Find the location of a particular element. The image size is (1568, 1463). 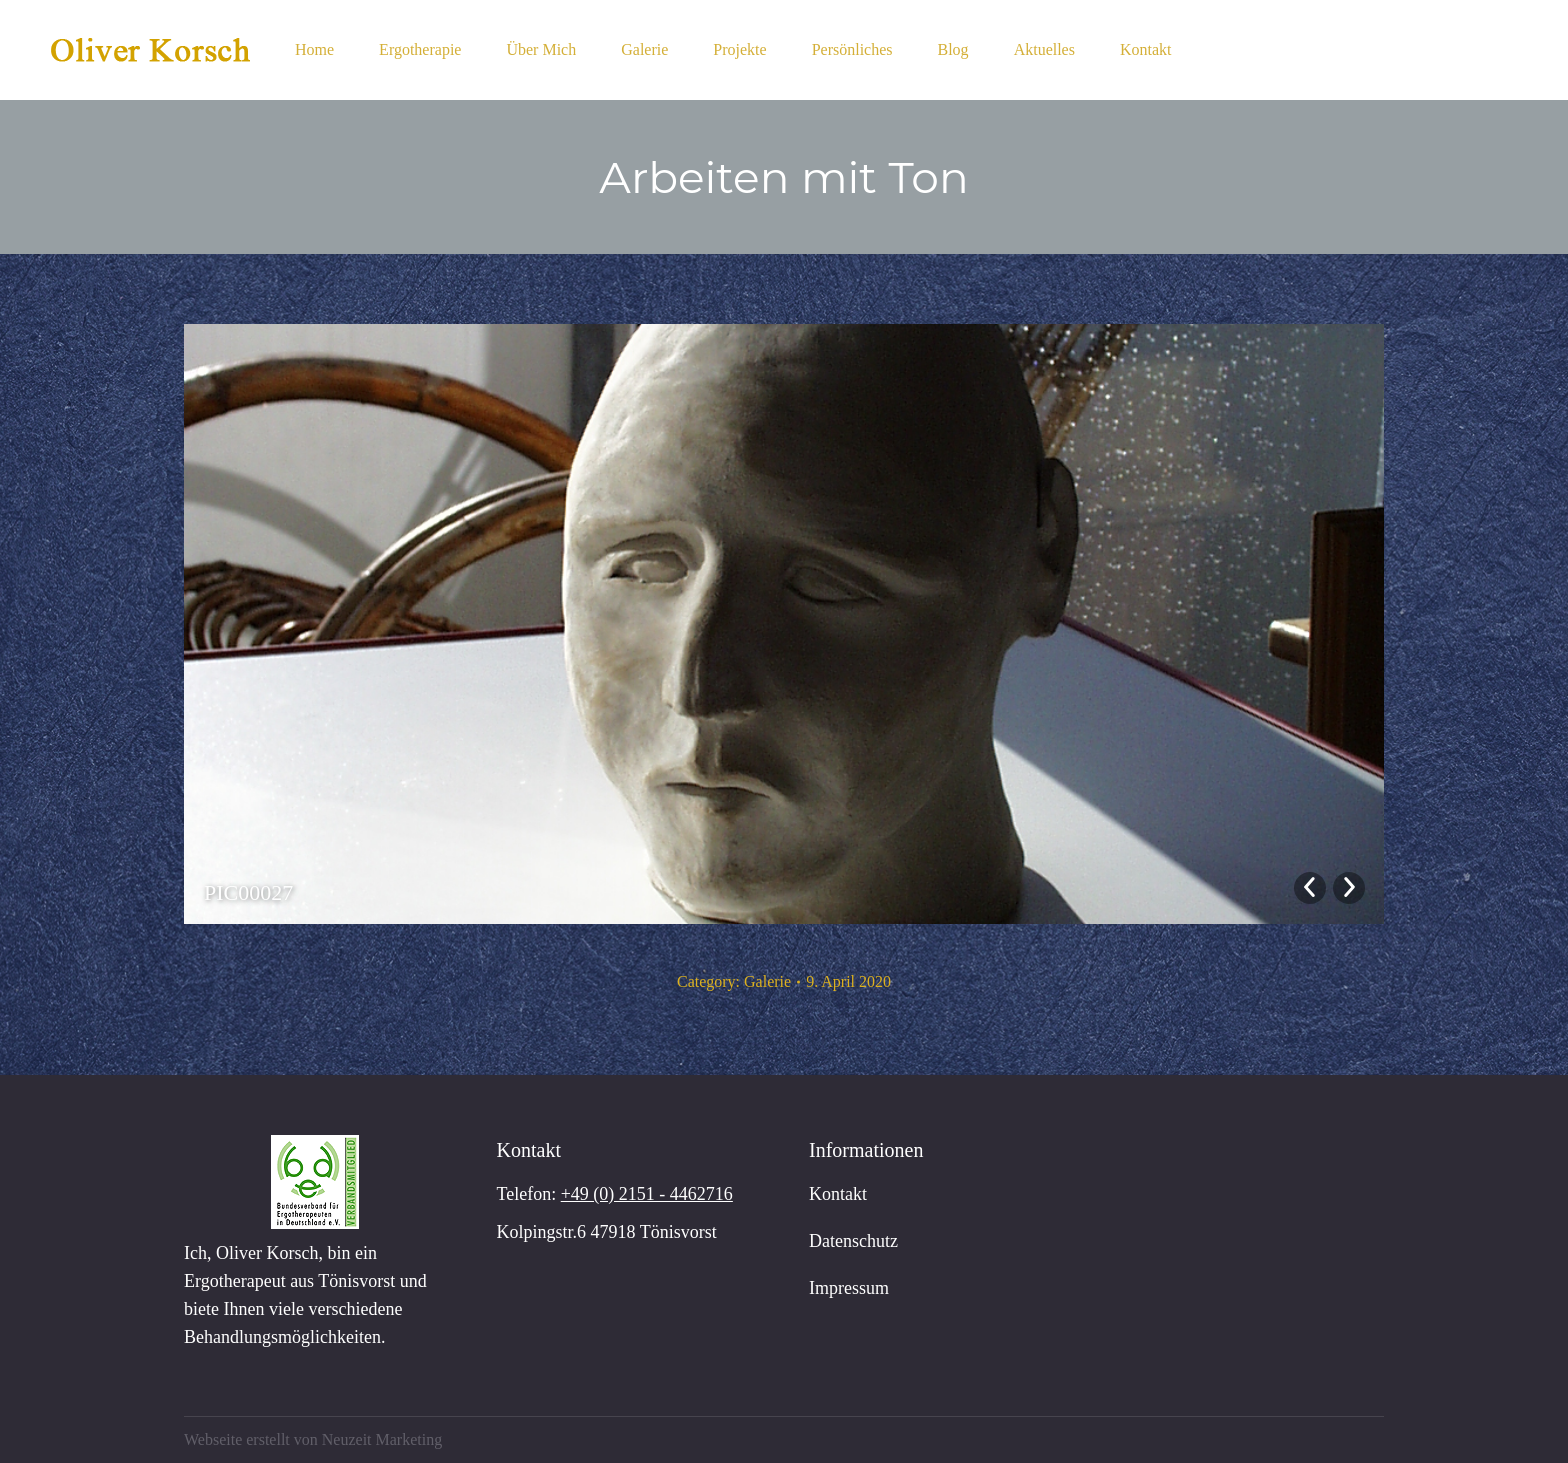

Kontakt is located at coordinates (838, 1194).